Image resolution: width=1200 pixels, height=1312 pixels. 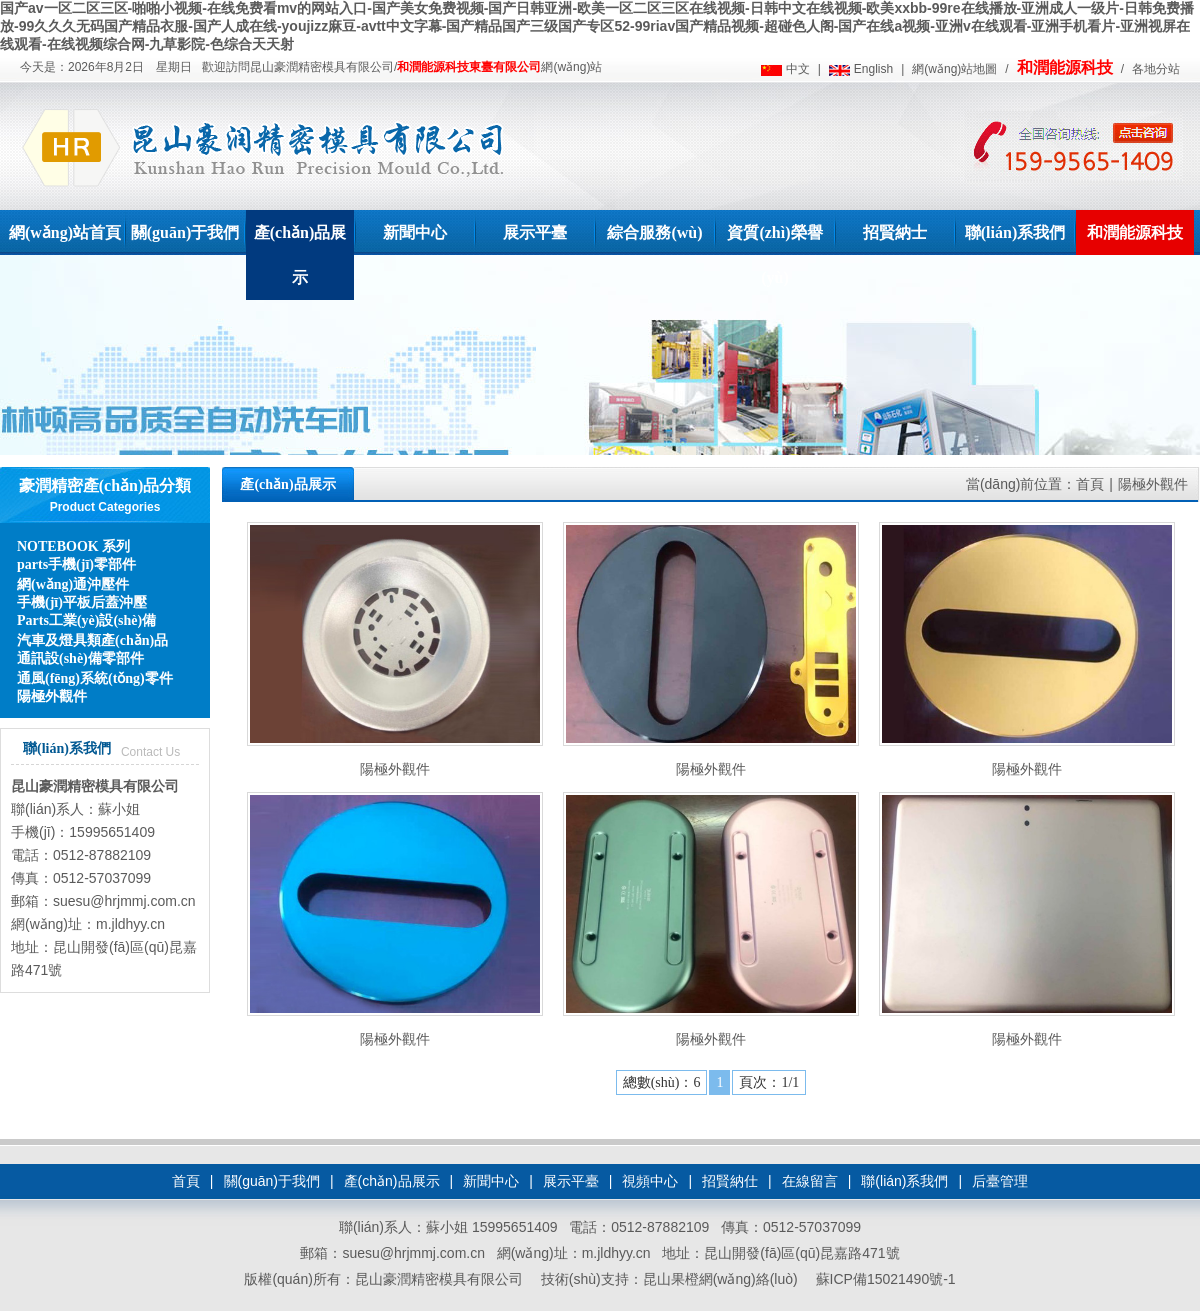 I want to click on NOTEBOOK 系列, so click(x=73, y=546).